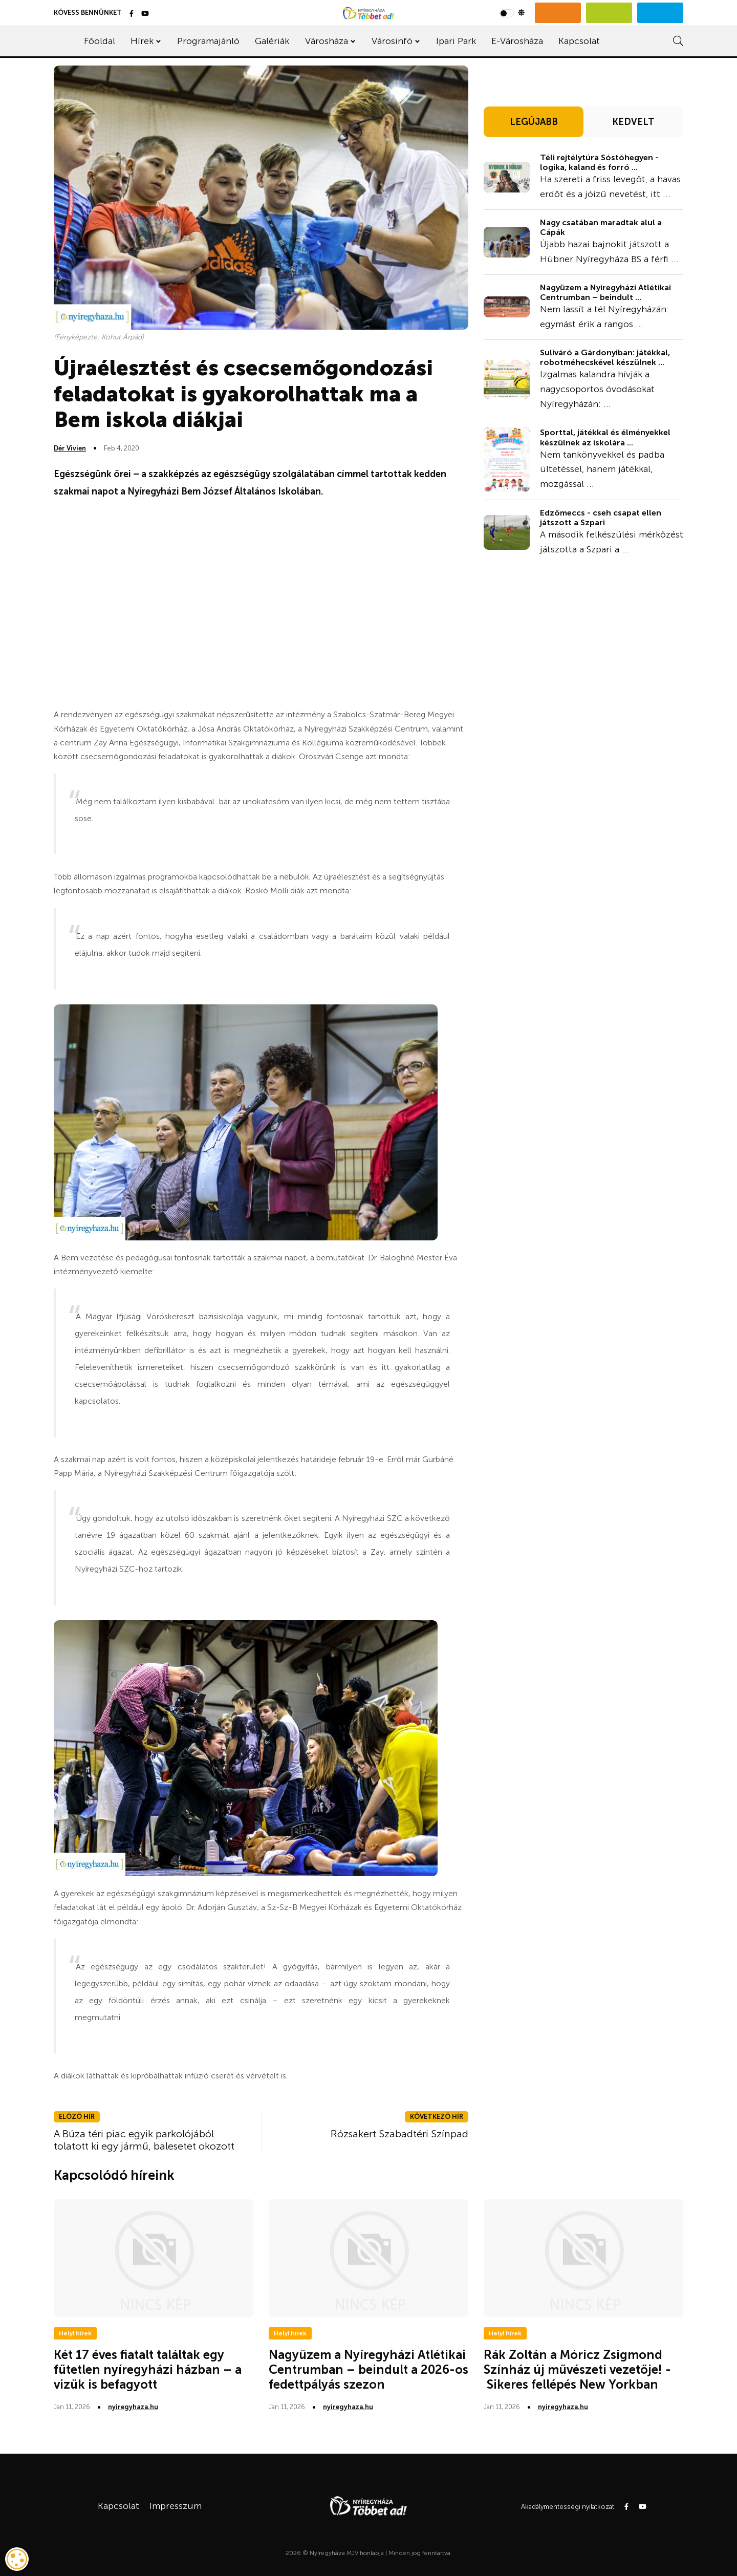 This screenshot has height=2576, width=737. I want to click on LEGÚJABB, so click(534, 121).